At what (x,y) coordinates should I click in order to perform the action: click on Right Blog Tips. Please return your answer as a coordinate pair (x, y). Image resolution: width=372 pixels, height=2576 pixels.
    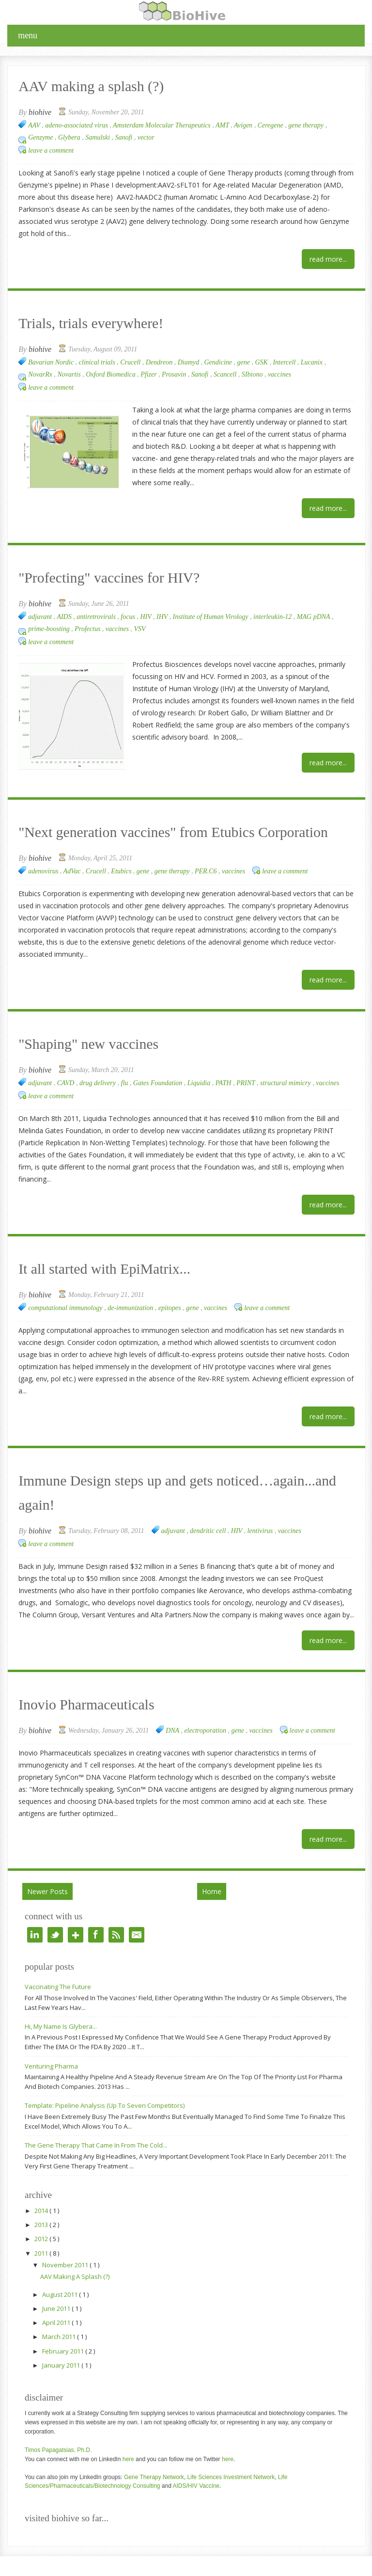
    Looking at the image, I should click on (313, 2565).